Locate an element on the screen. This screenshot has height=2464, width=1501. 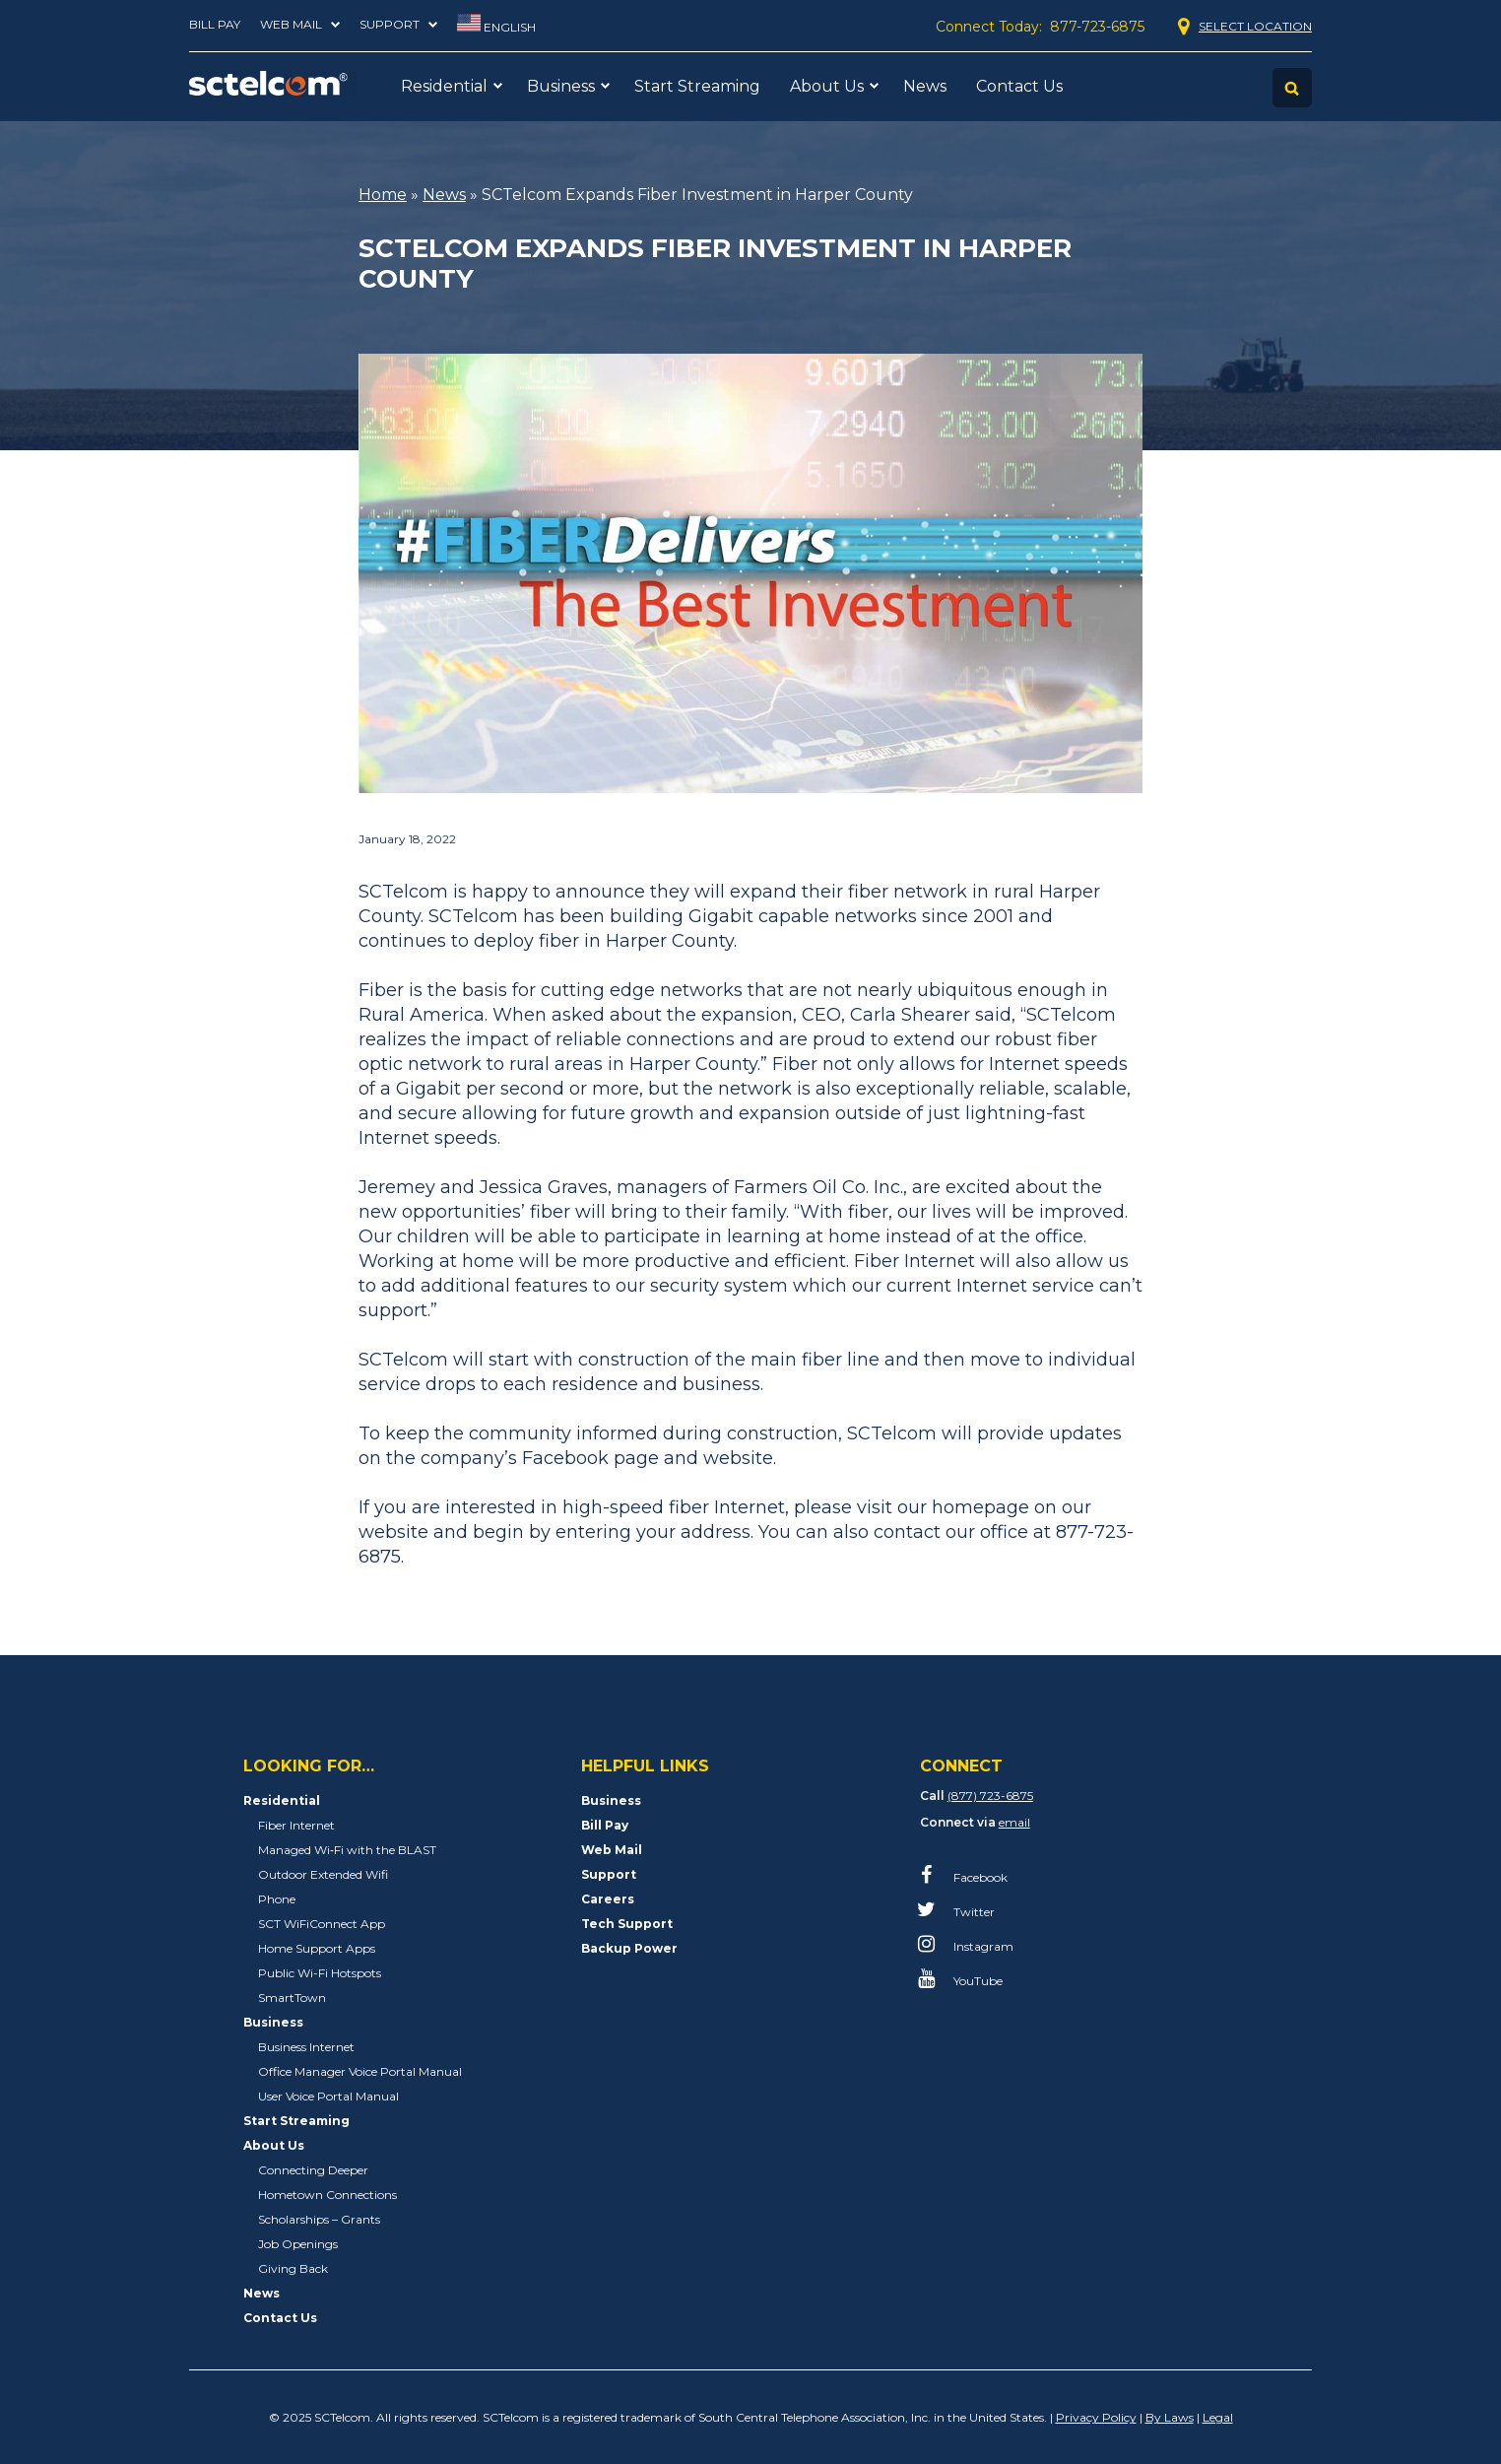
Managed Wi‑Fi with the BLAST is located at coordinates (347, 1849).